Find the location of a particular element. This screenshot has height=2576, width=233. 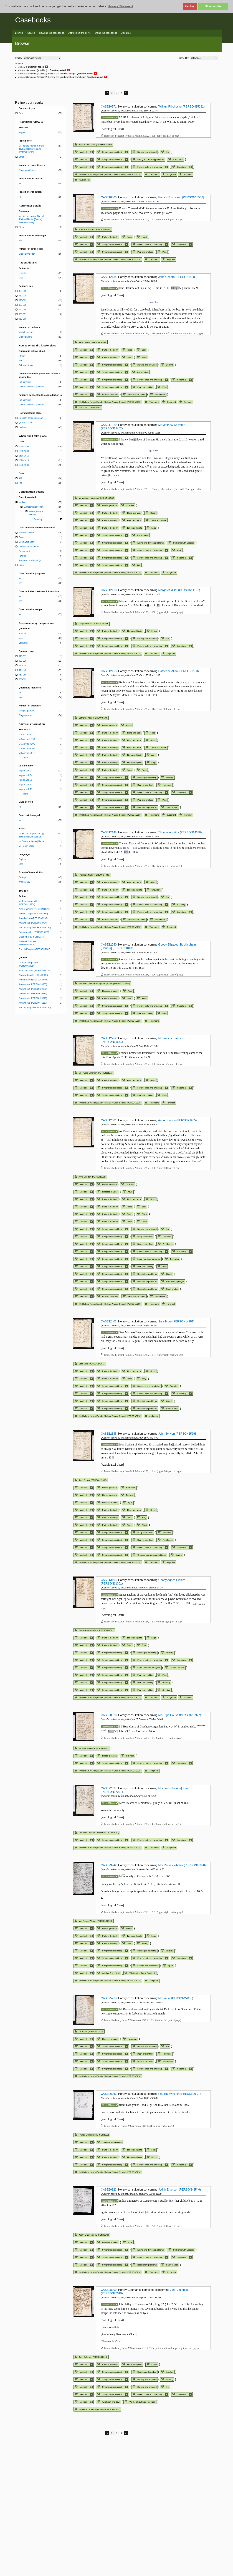

Gripings, gnawings and stitches is located at coordinates (149, 1555).